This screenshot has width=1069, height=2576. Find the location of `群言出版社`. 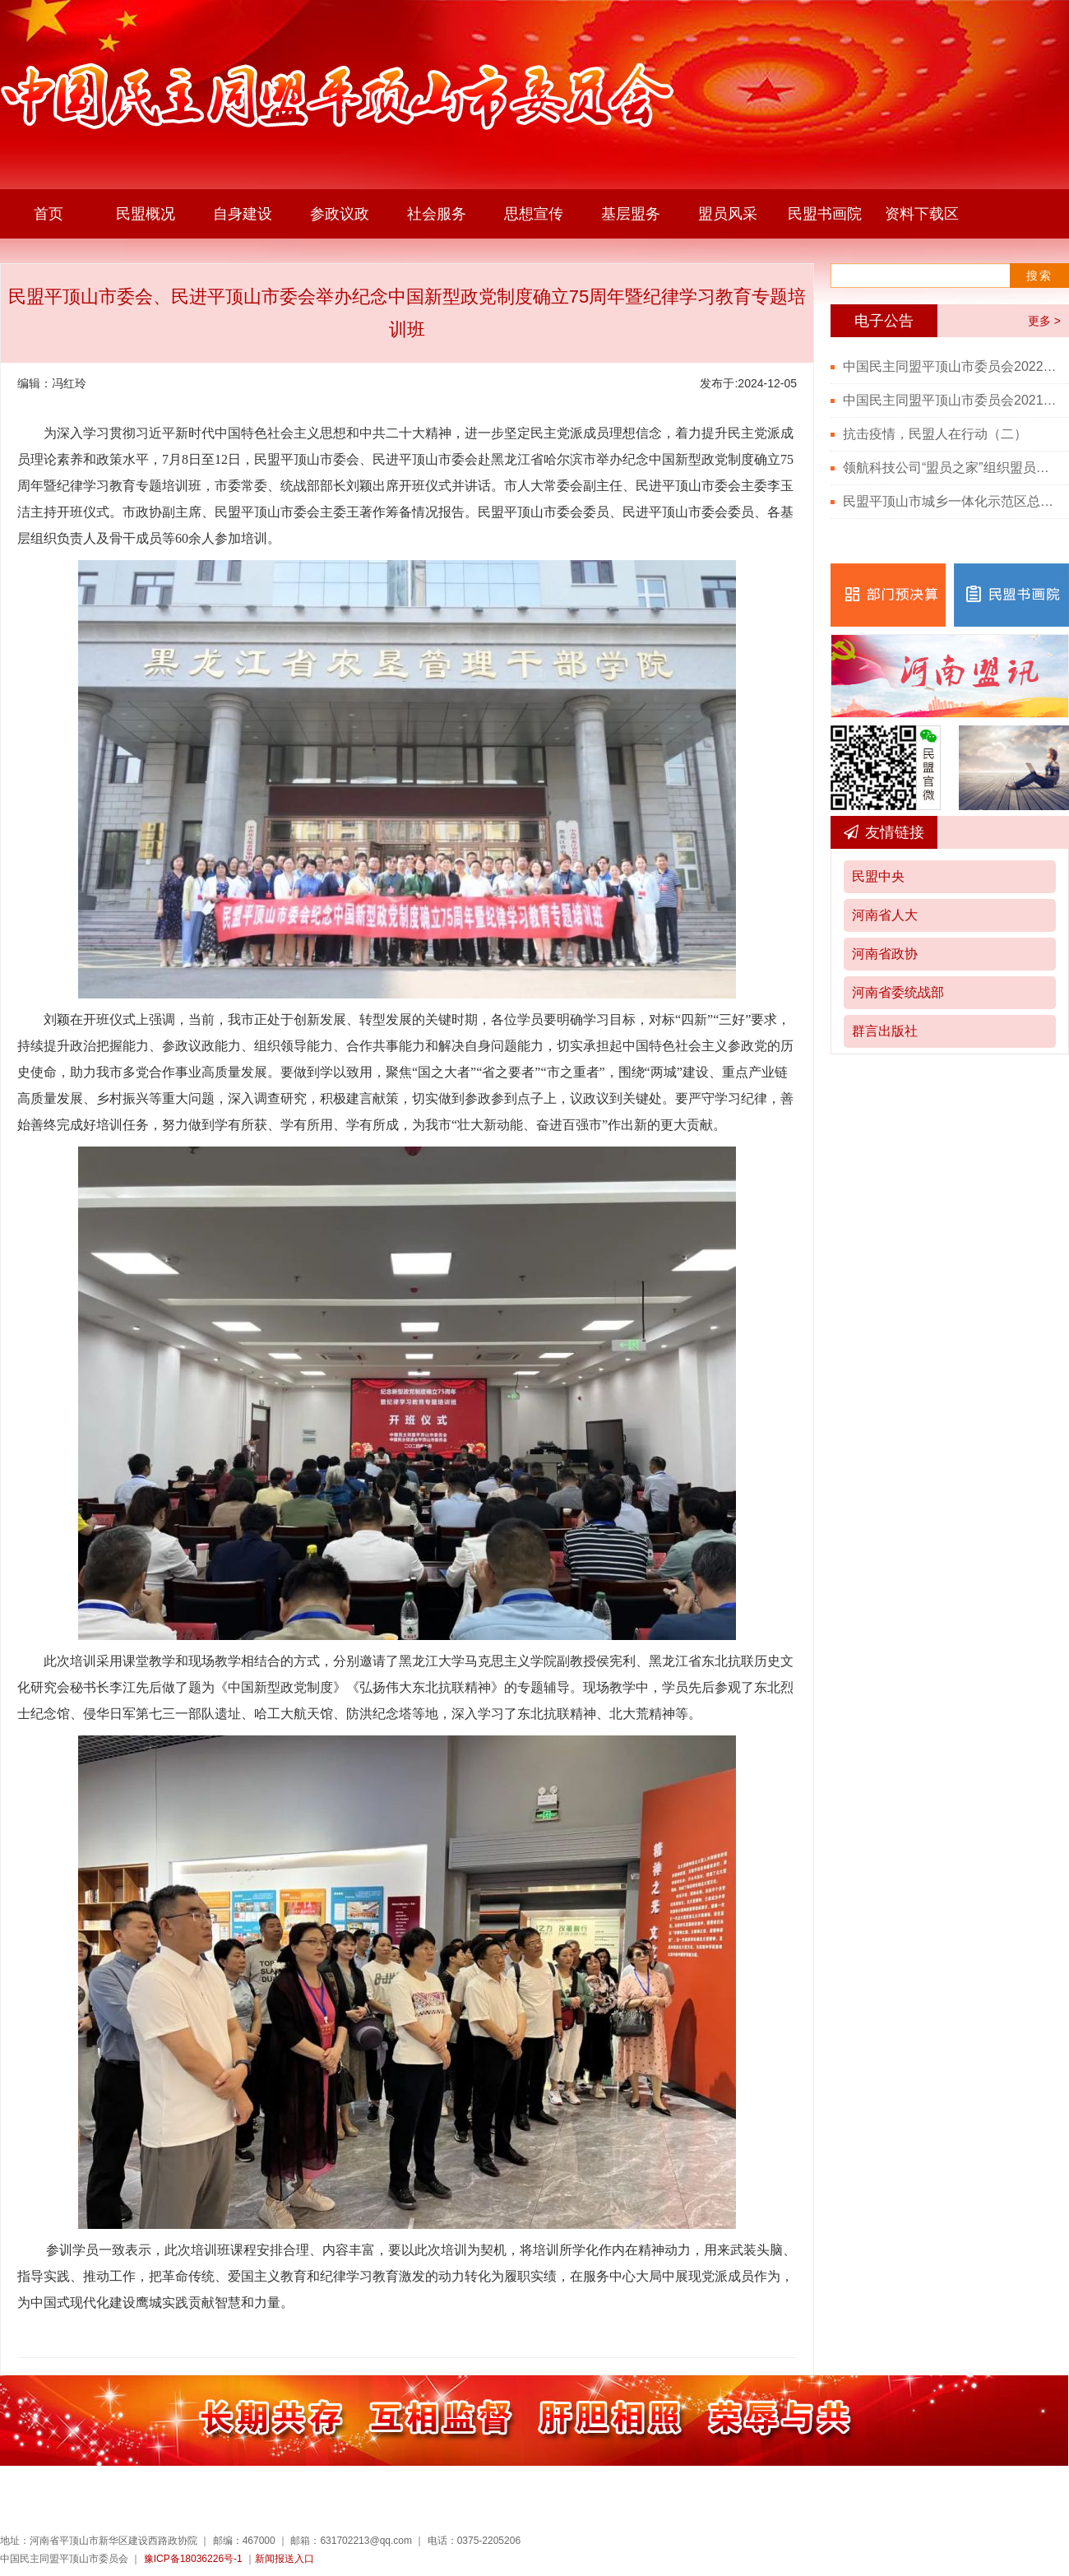

群言出版社 is located at coordinates (885, 1031).